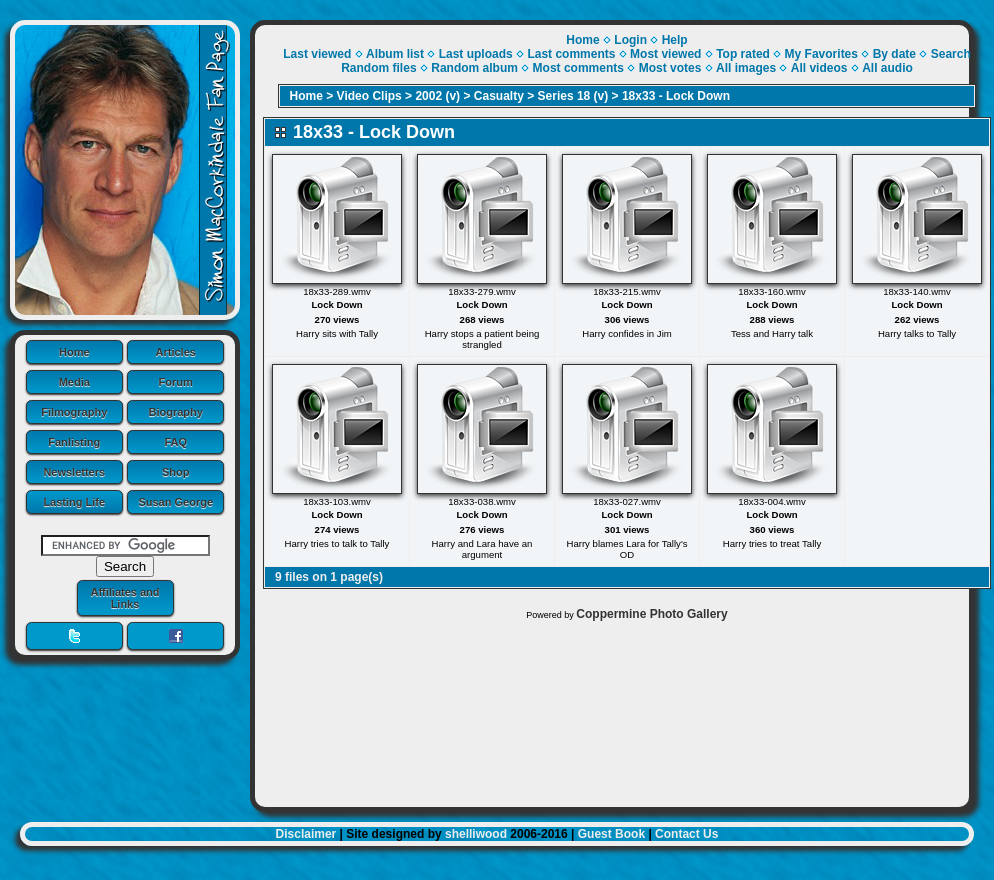 The image size is (994, 880). I want to click on Top rated, so click(743, 54).